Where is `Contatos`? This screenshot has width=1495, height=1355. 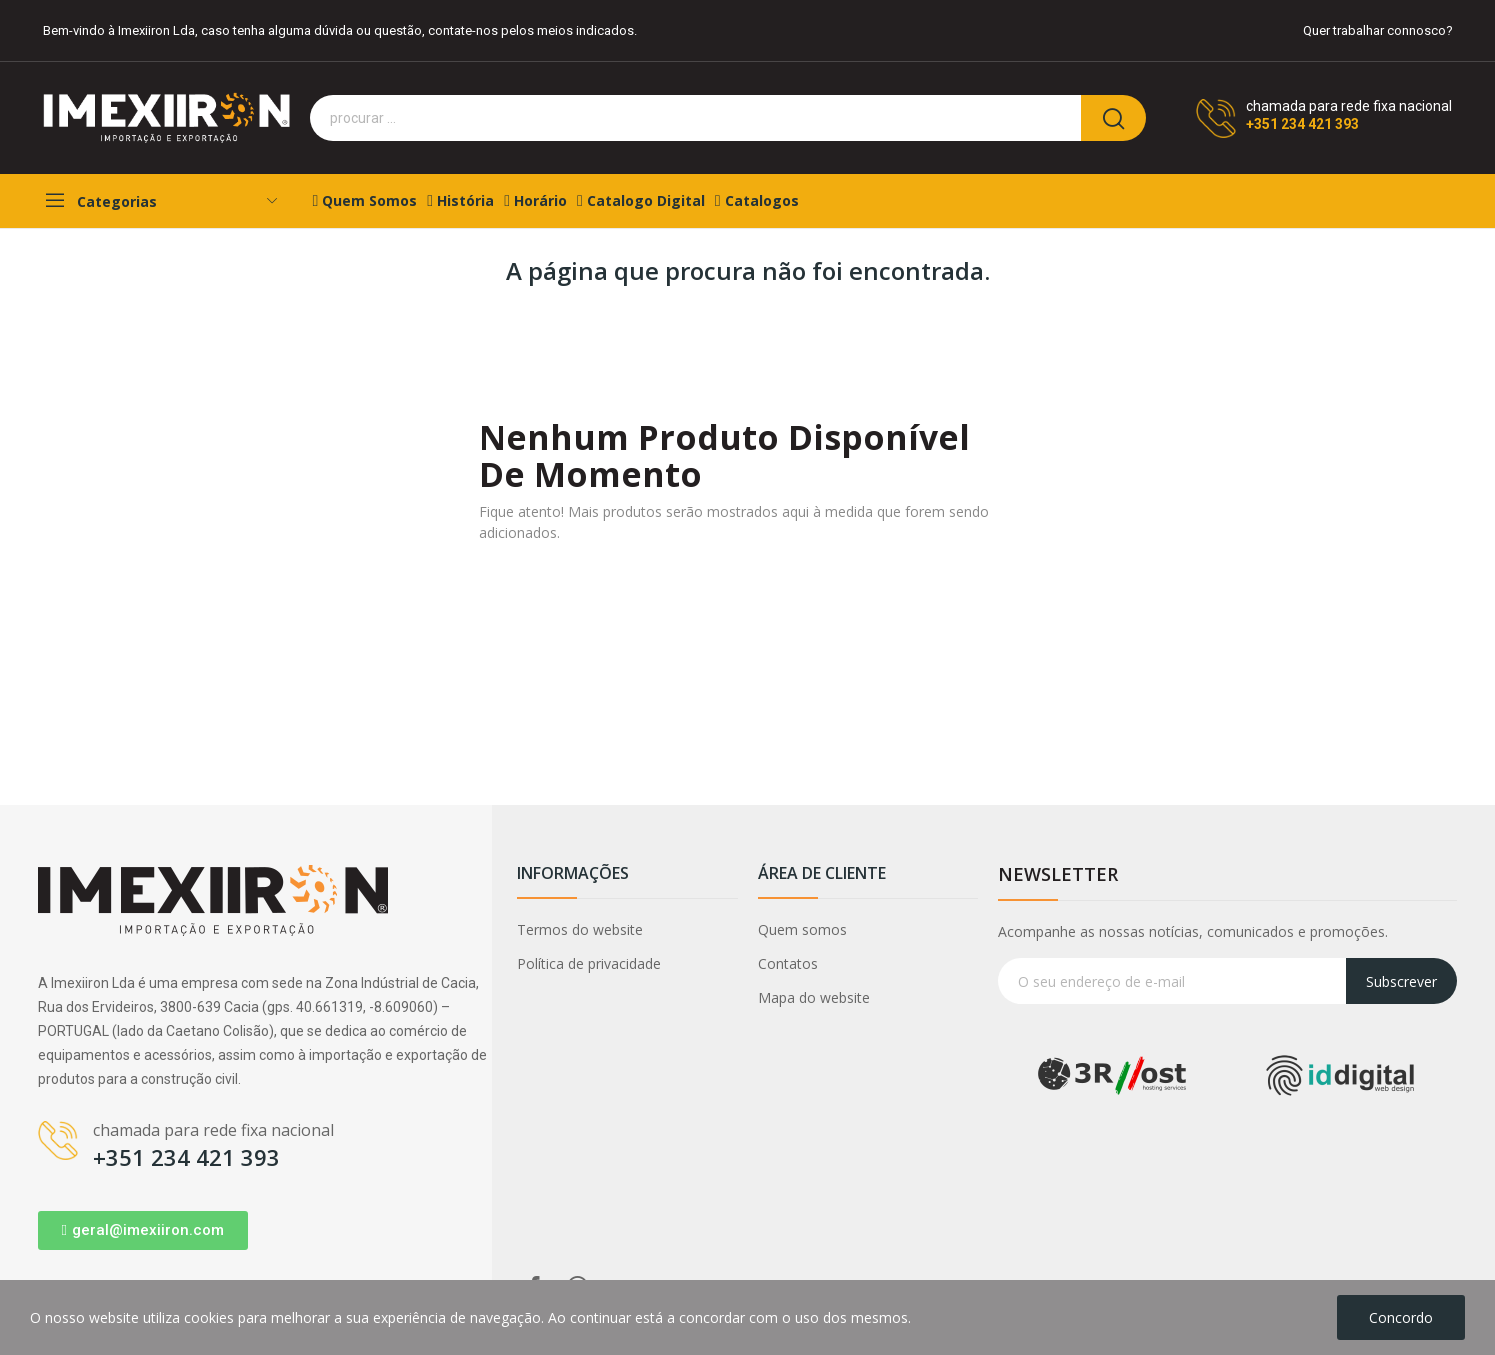
Contatos is located at coordinates (788, 963).